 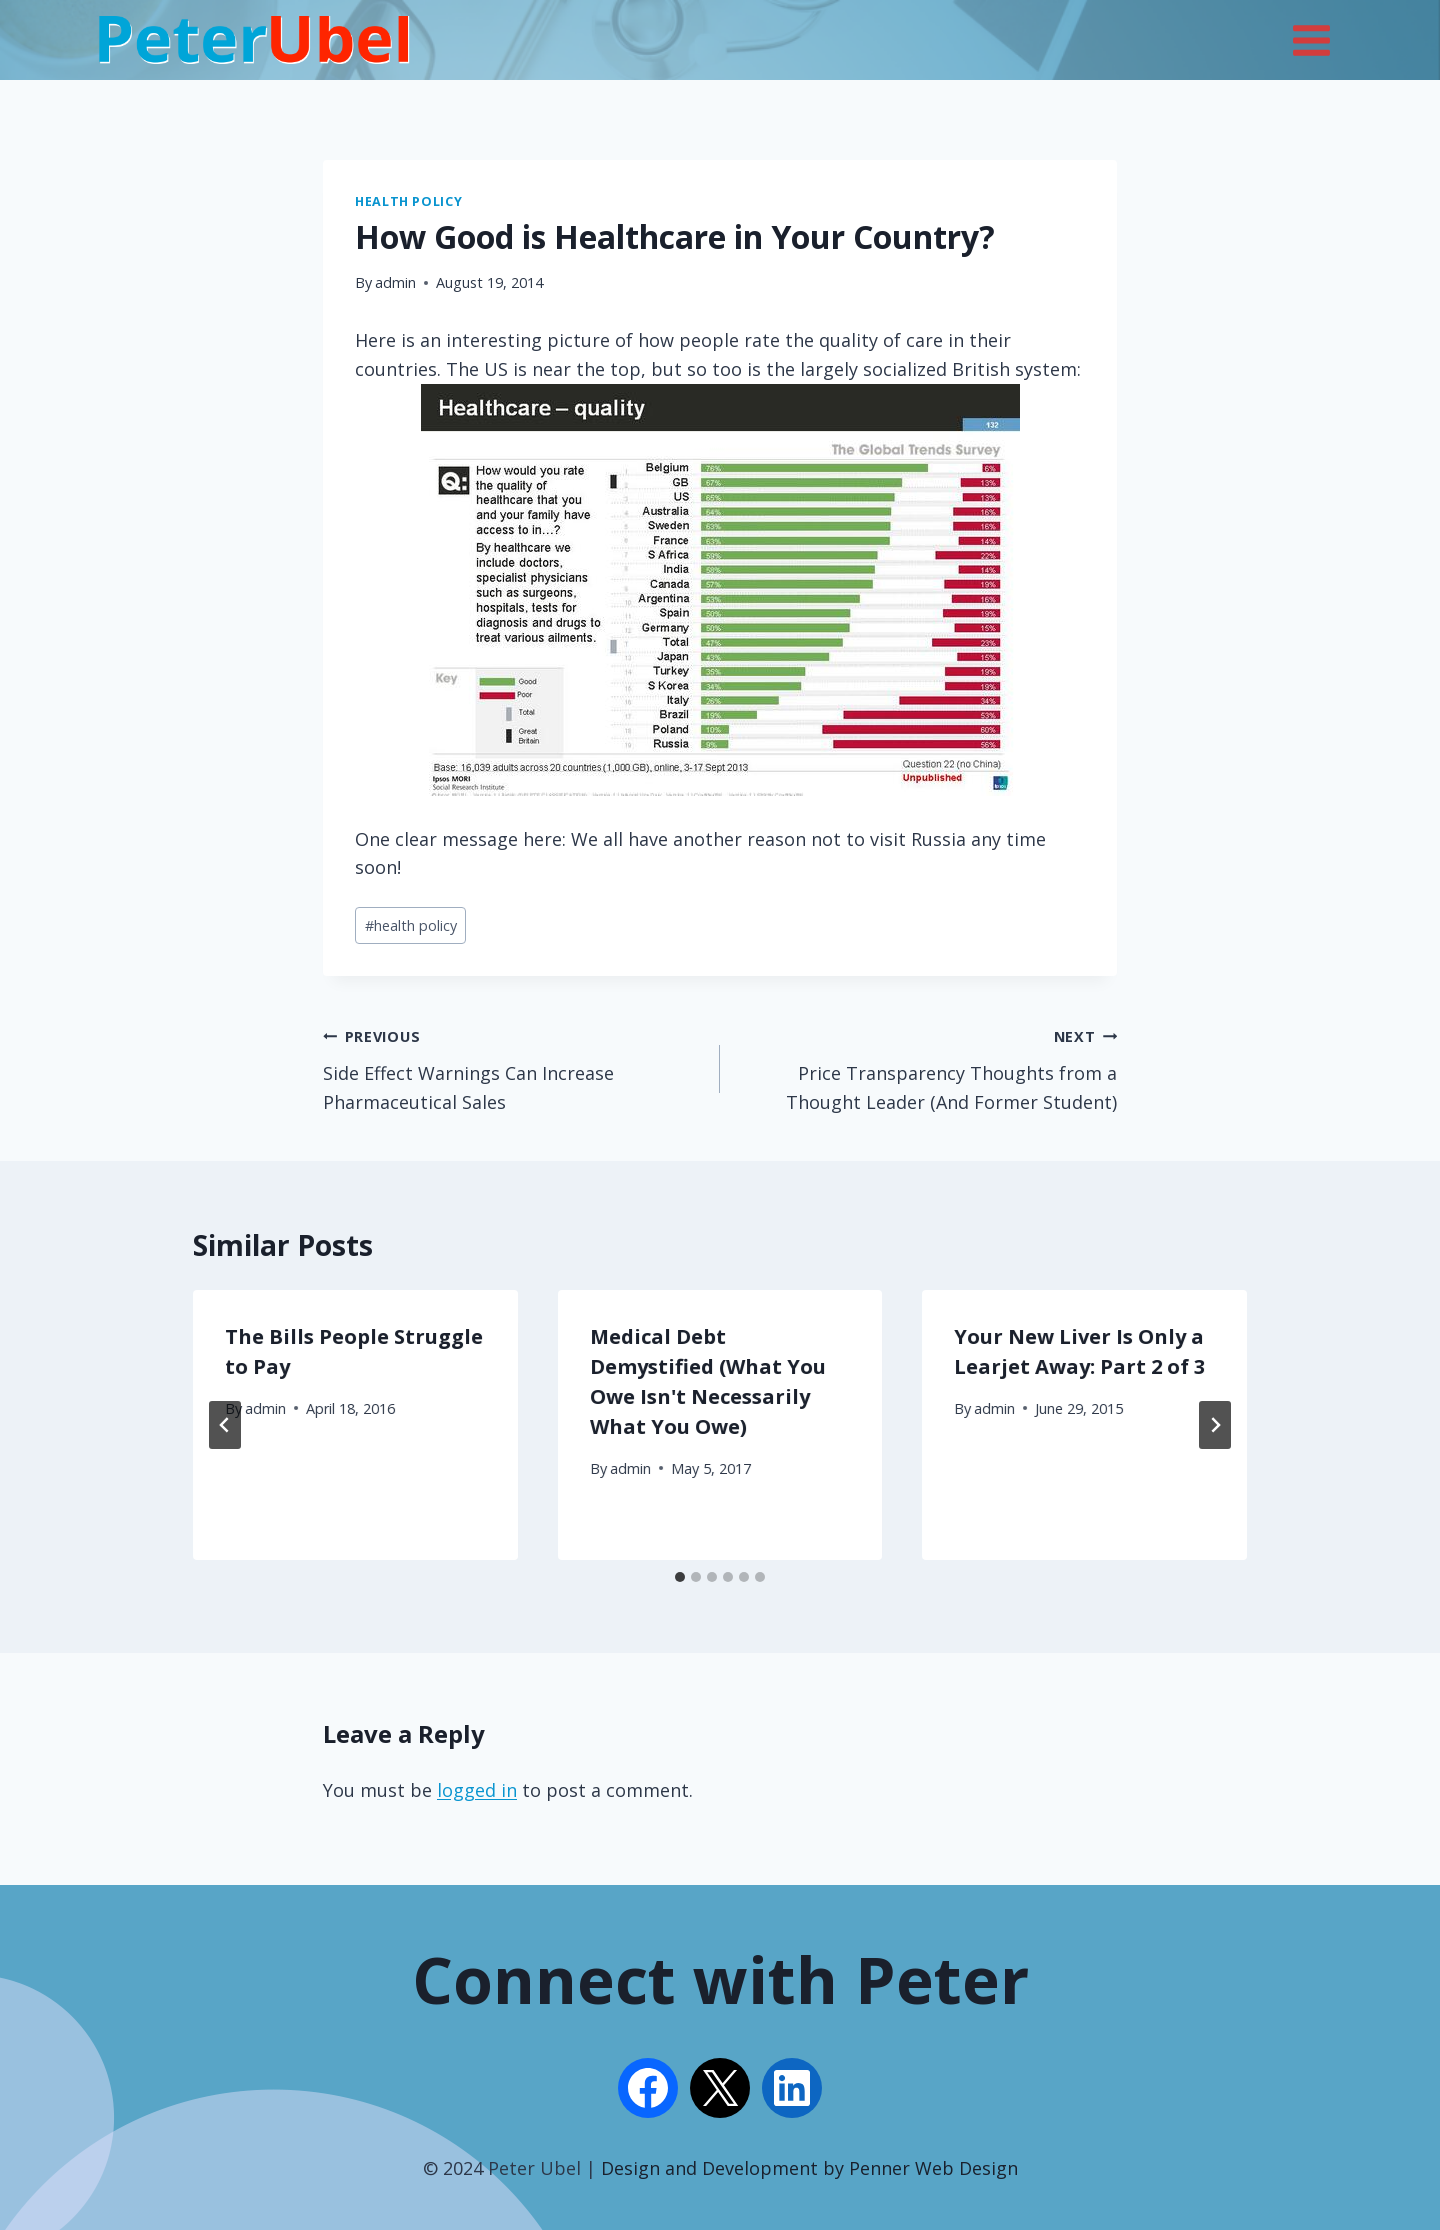 I want to click on admin, so click(x=395, y=282).